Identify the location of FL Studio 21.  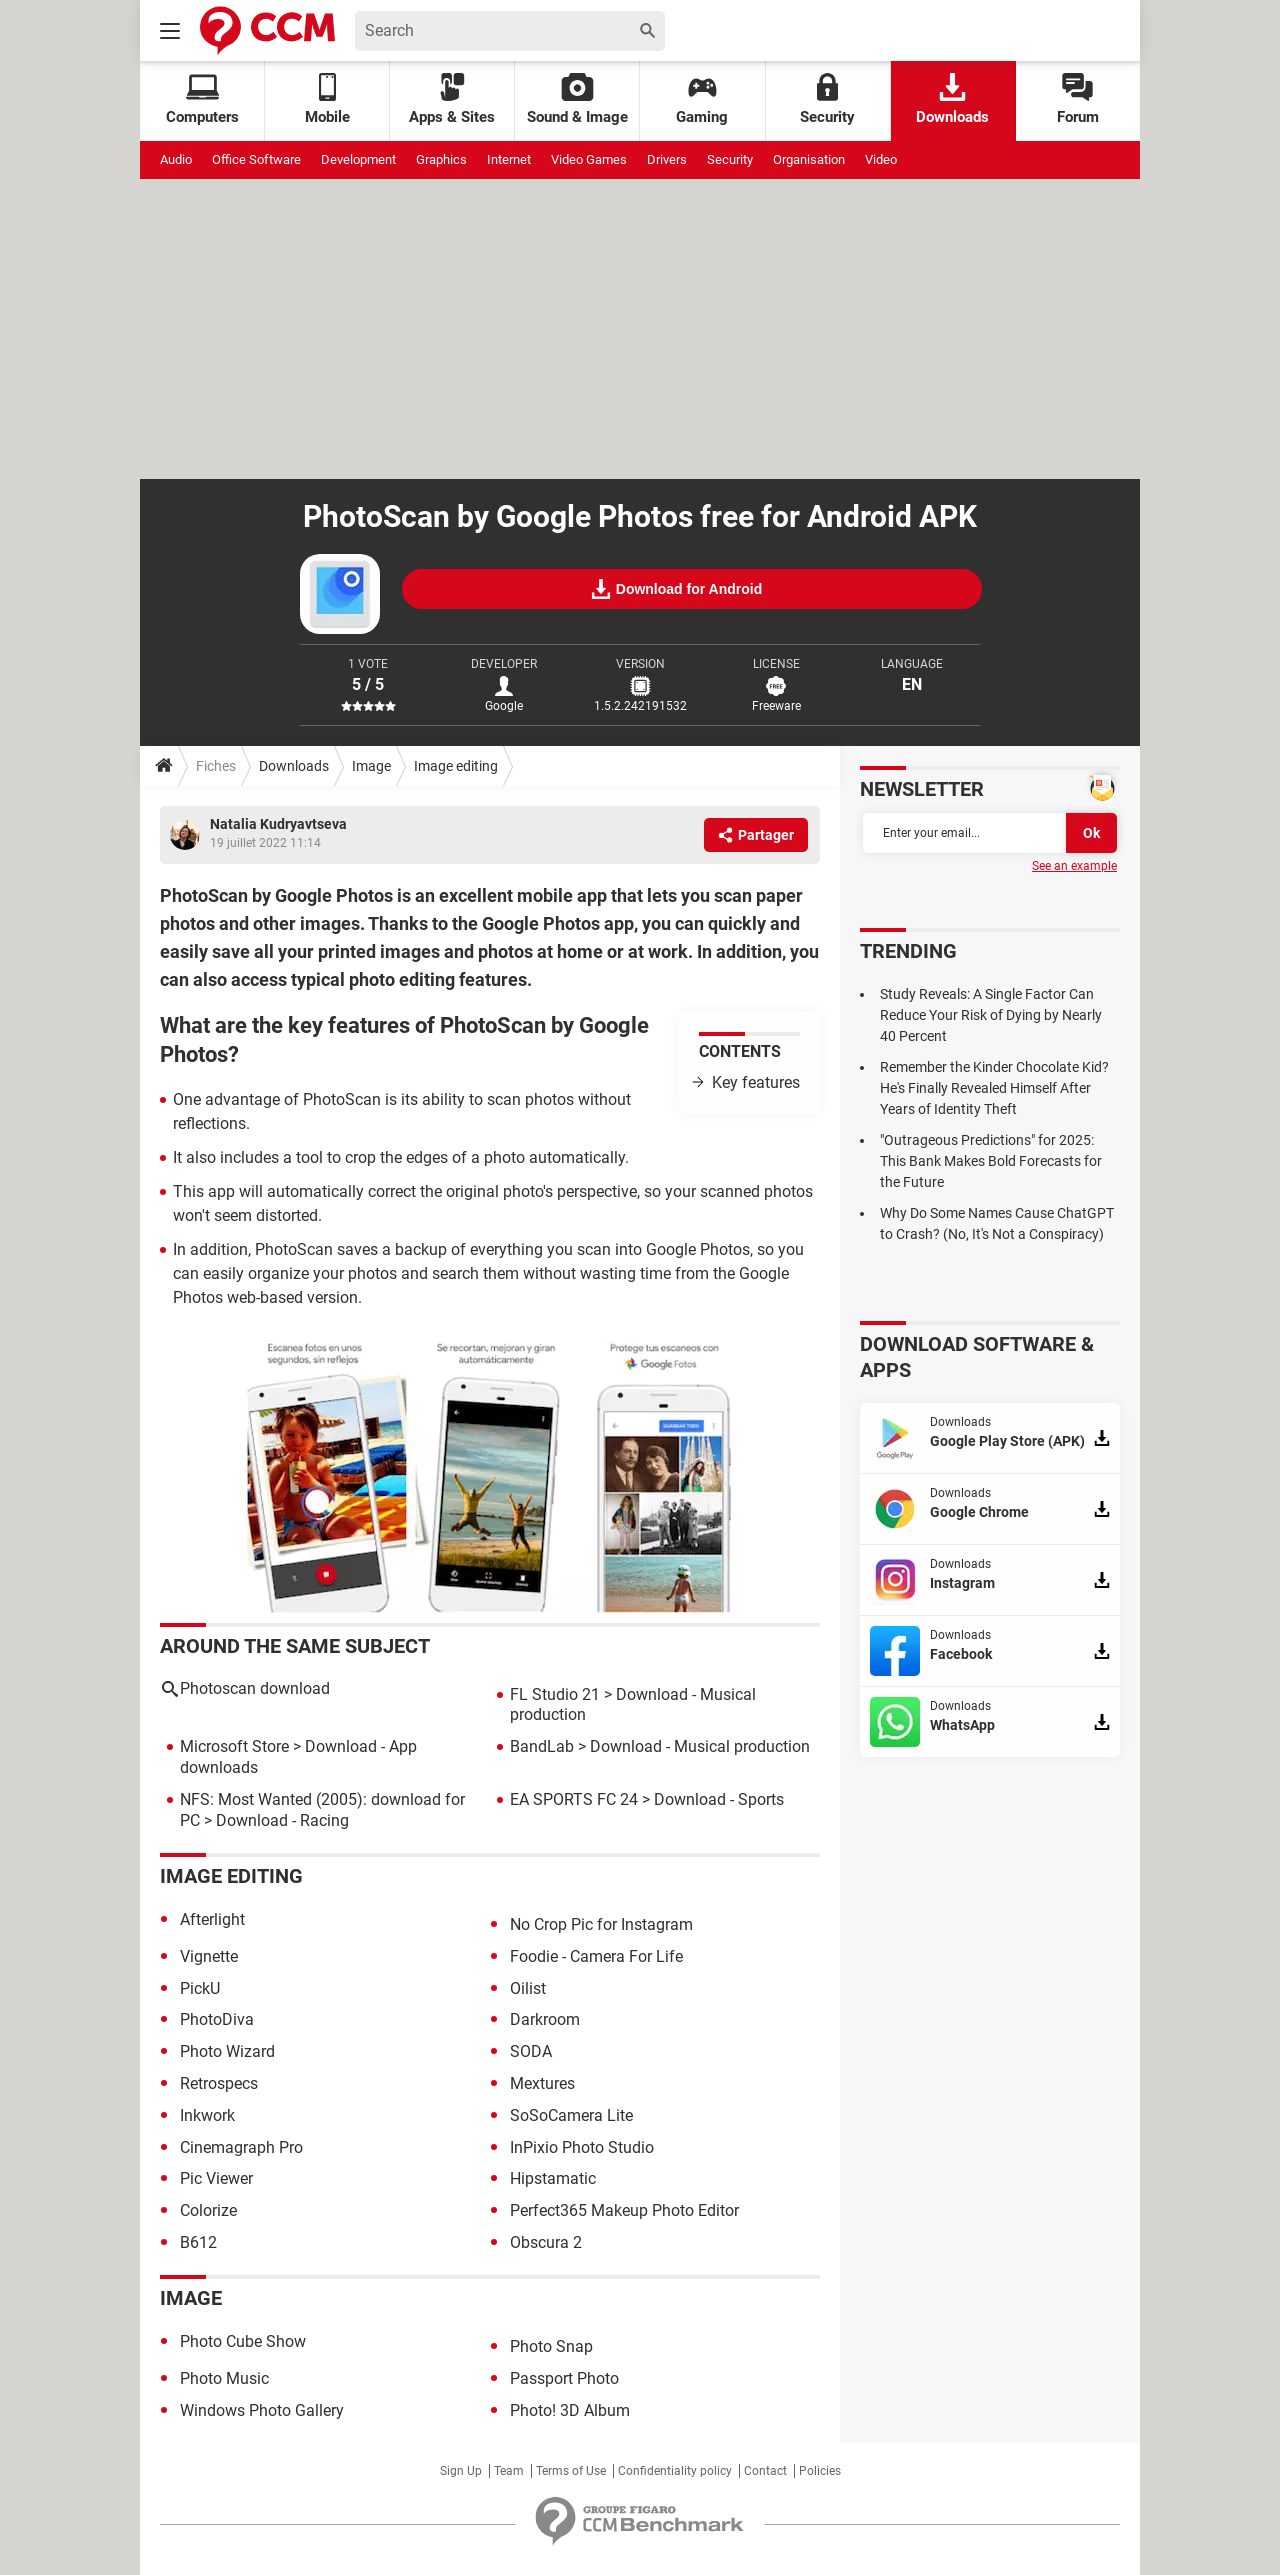
(555, 1694).